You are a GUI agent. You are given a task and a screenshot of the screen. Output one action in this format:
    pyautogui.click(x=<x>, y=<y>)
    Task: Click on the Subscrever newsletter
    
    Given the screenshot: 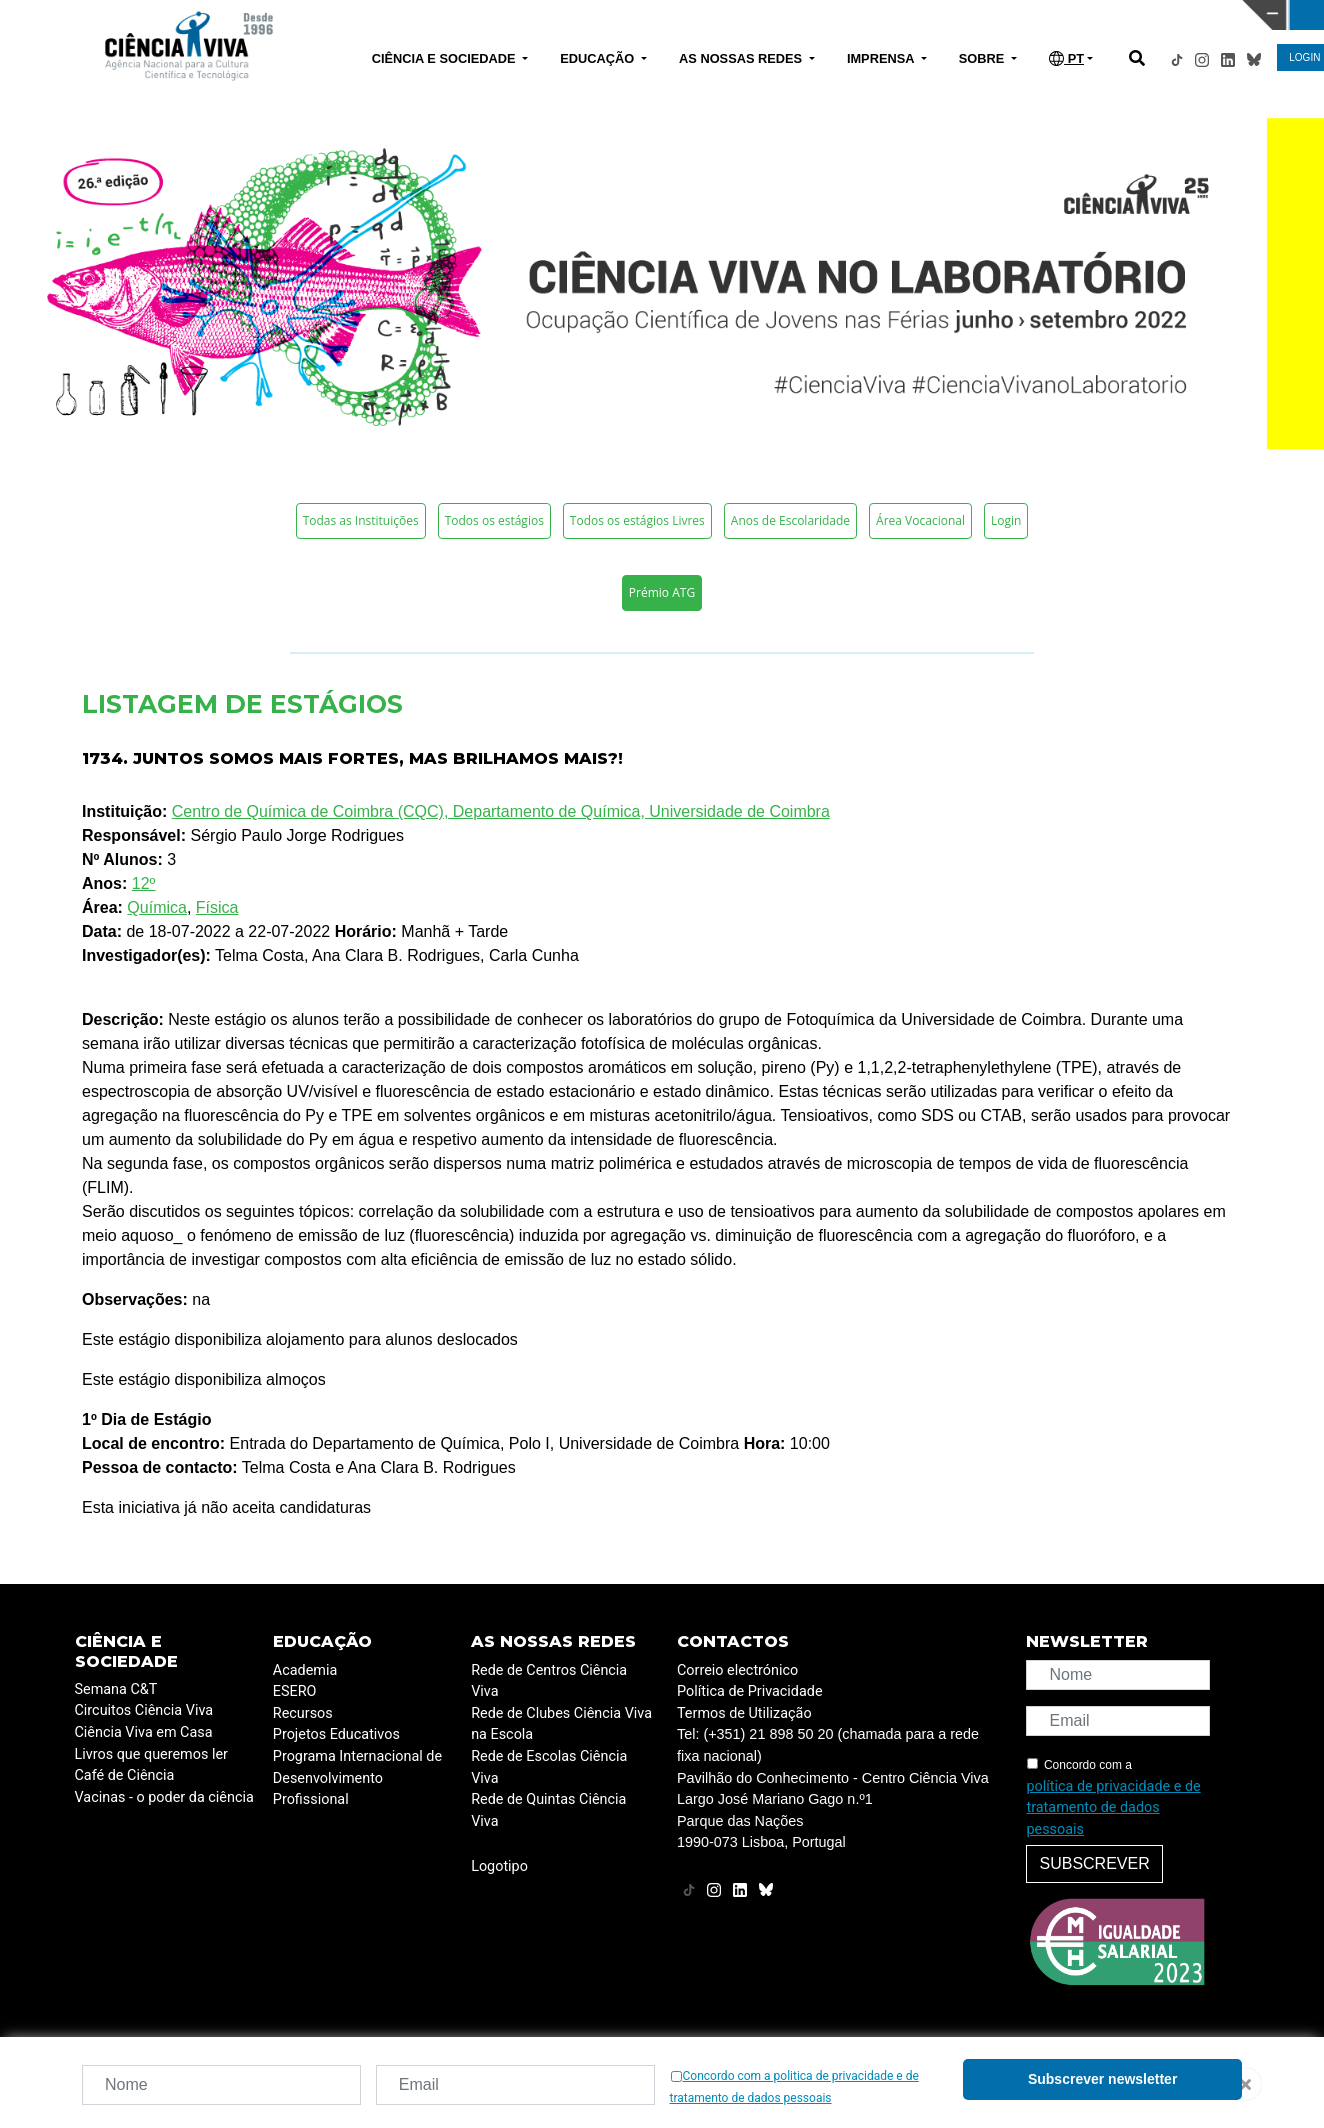 What is the action you would take?
    pyautogui.click(x=1102, y=2079)
    